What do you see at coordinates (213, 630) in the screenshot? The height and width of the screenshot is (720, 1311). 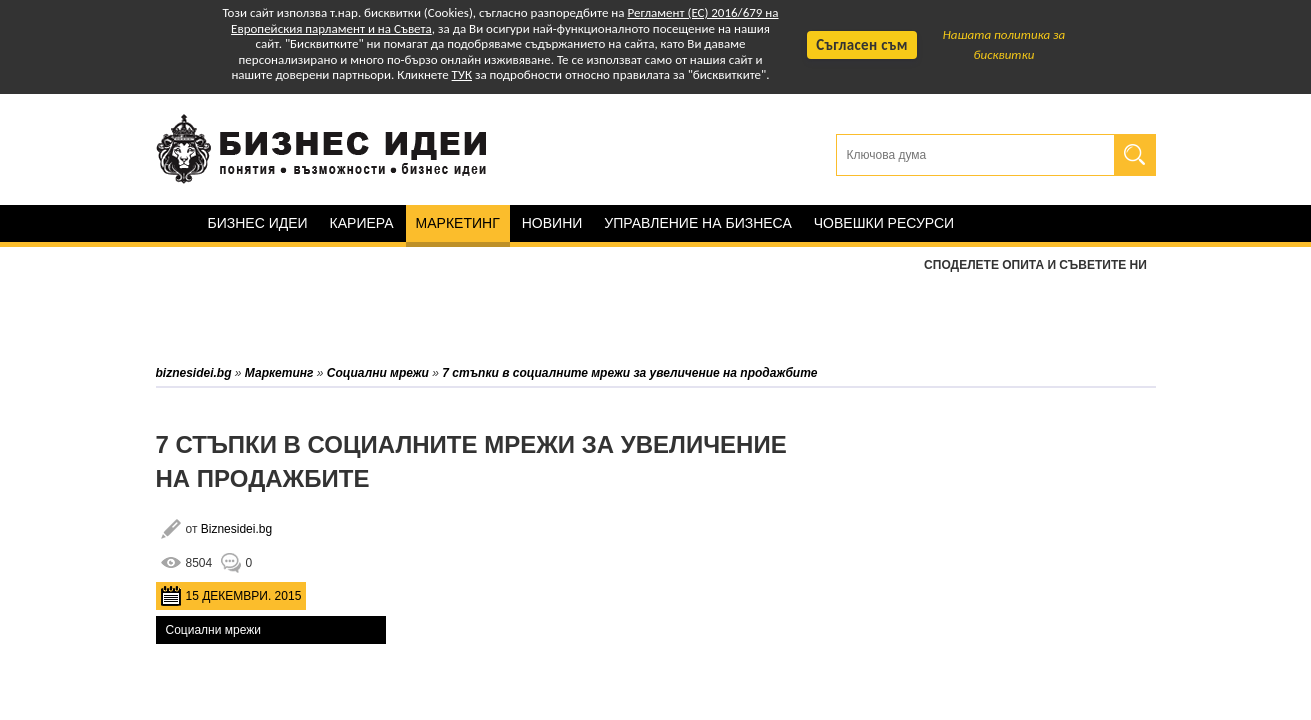 I see `Социални мрежи` at bounding box center [213, 630].